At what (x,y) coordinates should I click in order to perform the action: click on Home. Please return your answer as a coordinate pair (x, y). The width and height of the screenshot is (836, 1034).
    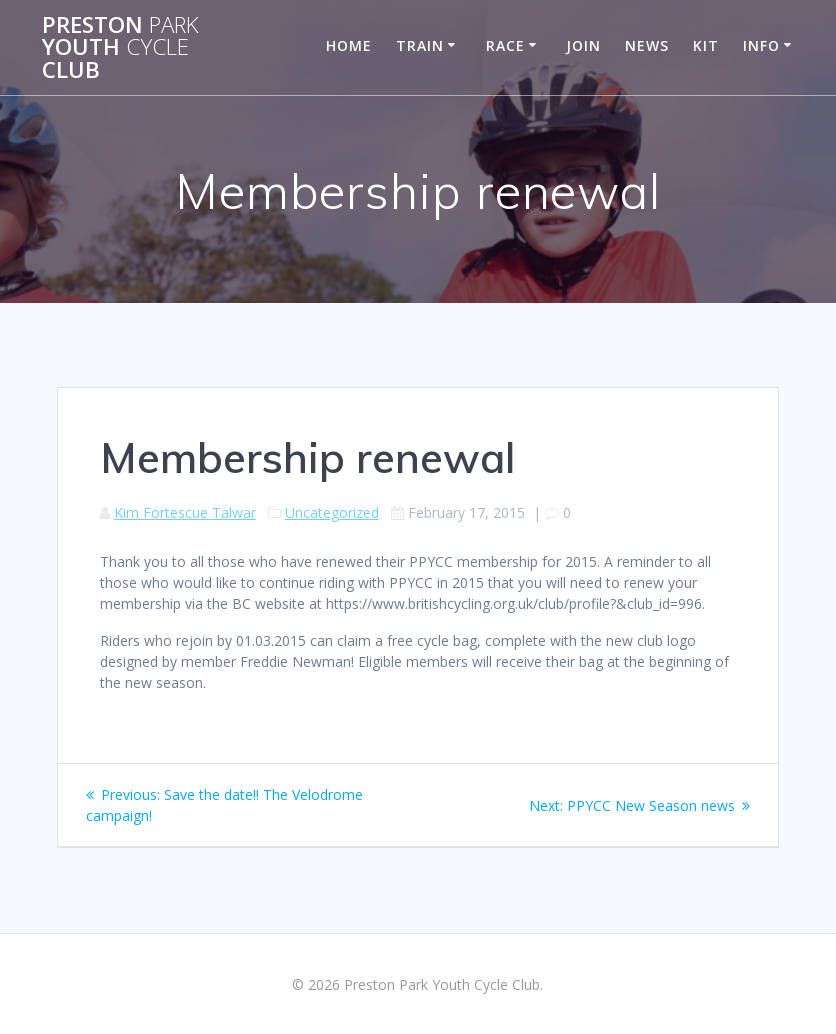
    Looking at the image, I should click on (349, 45).